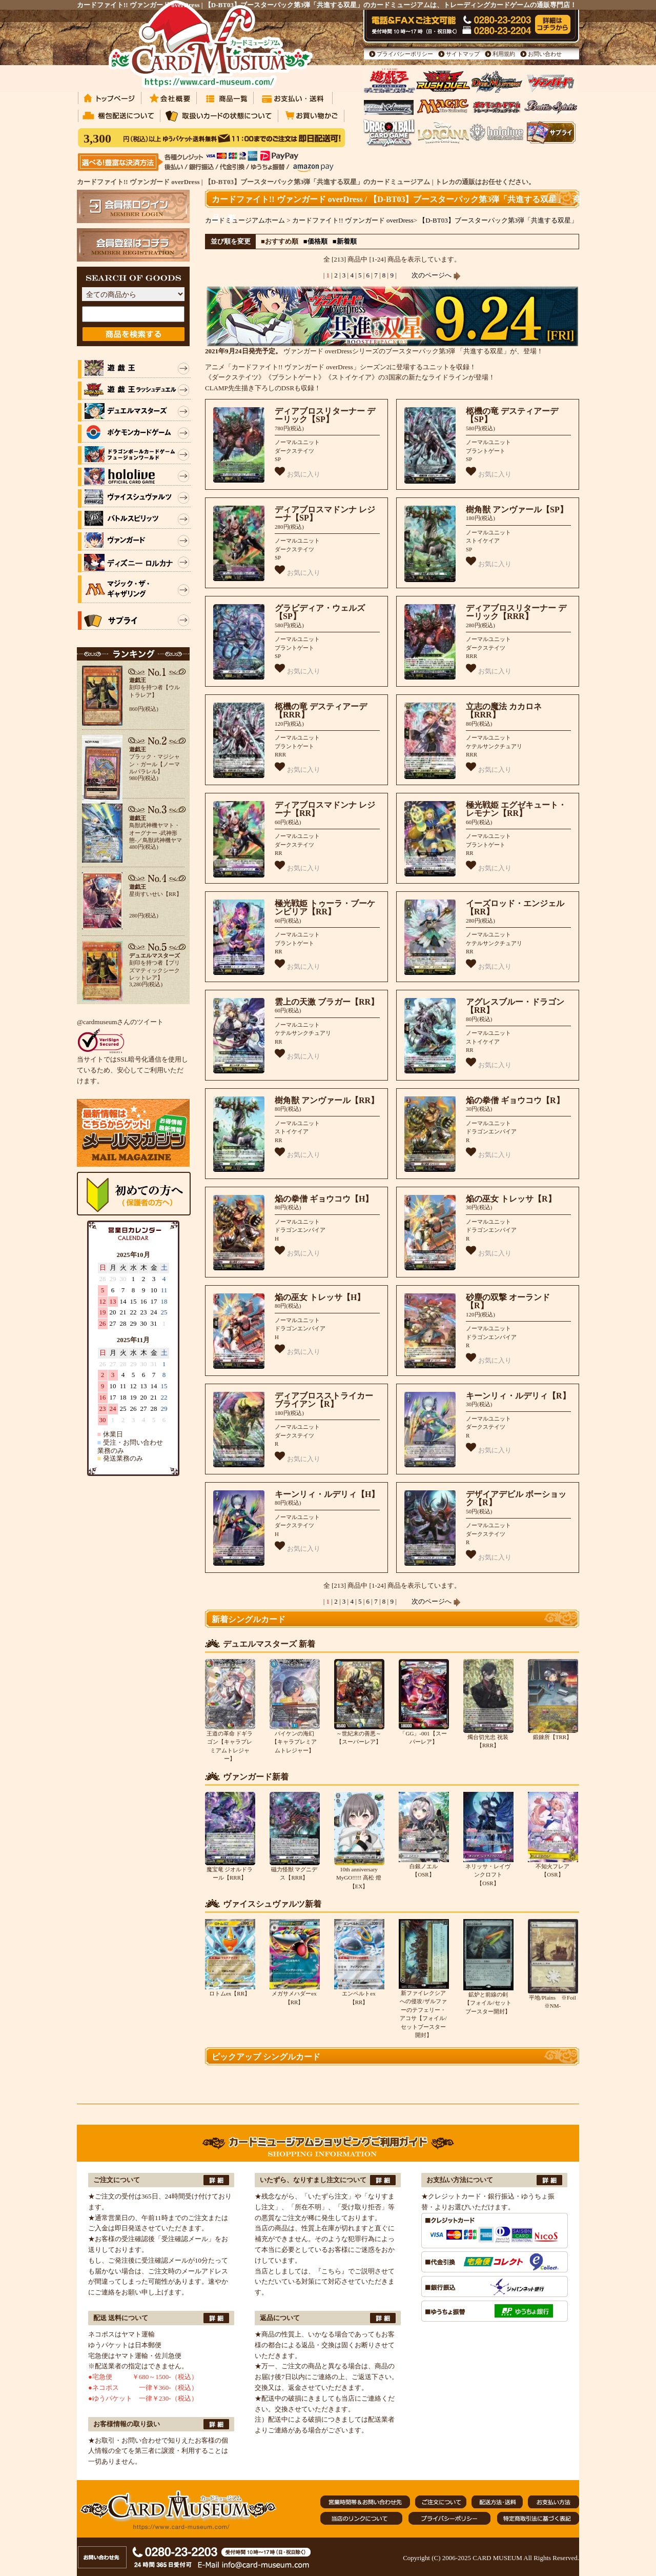  Describe the element at coordinates (512, 415) in the screenshot. I see `柩機の竜 デスティアーデ【SP】` at that location.